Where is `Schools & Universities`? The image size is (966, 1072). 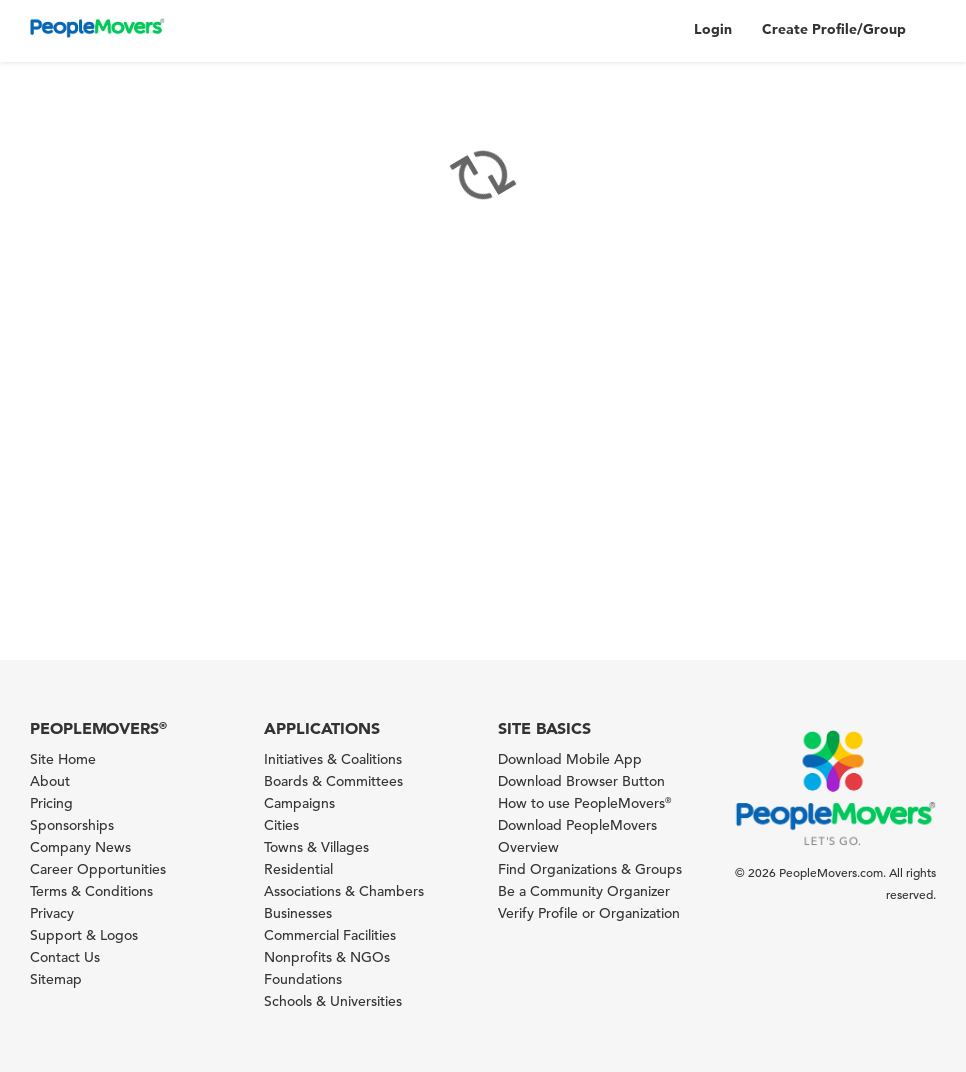
Schools & Universities is located at coordinates (333, 1001).